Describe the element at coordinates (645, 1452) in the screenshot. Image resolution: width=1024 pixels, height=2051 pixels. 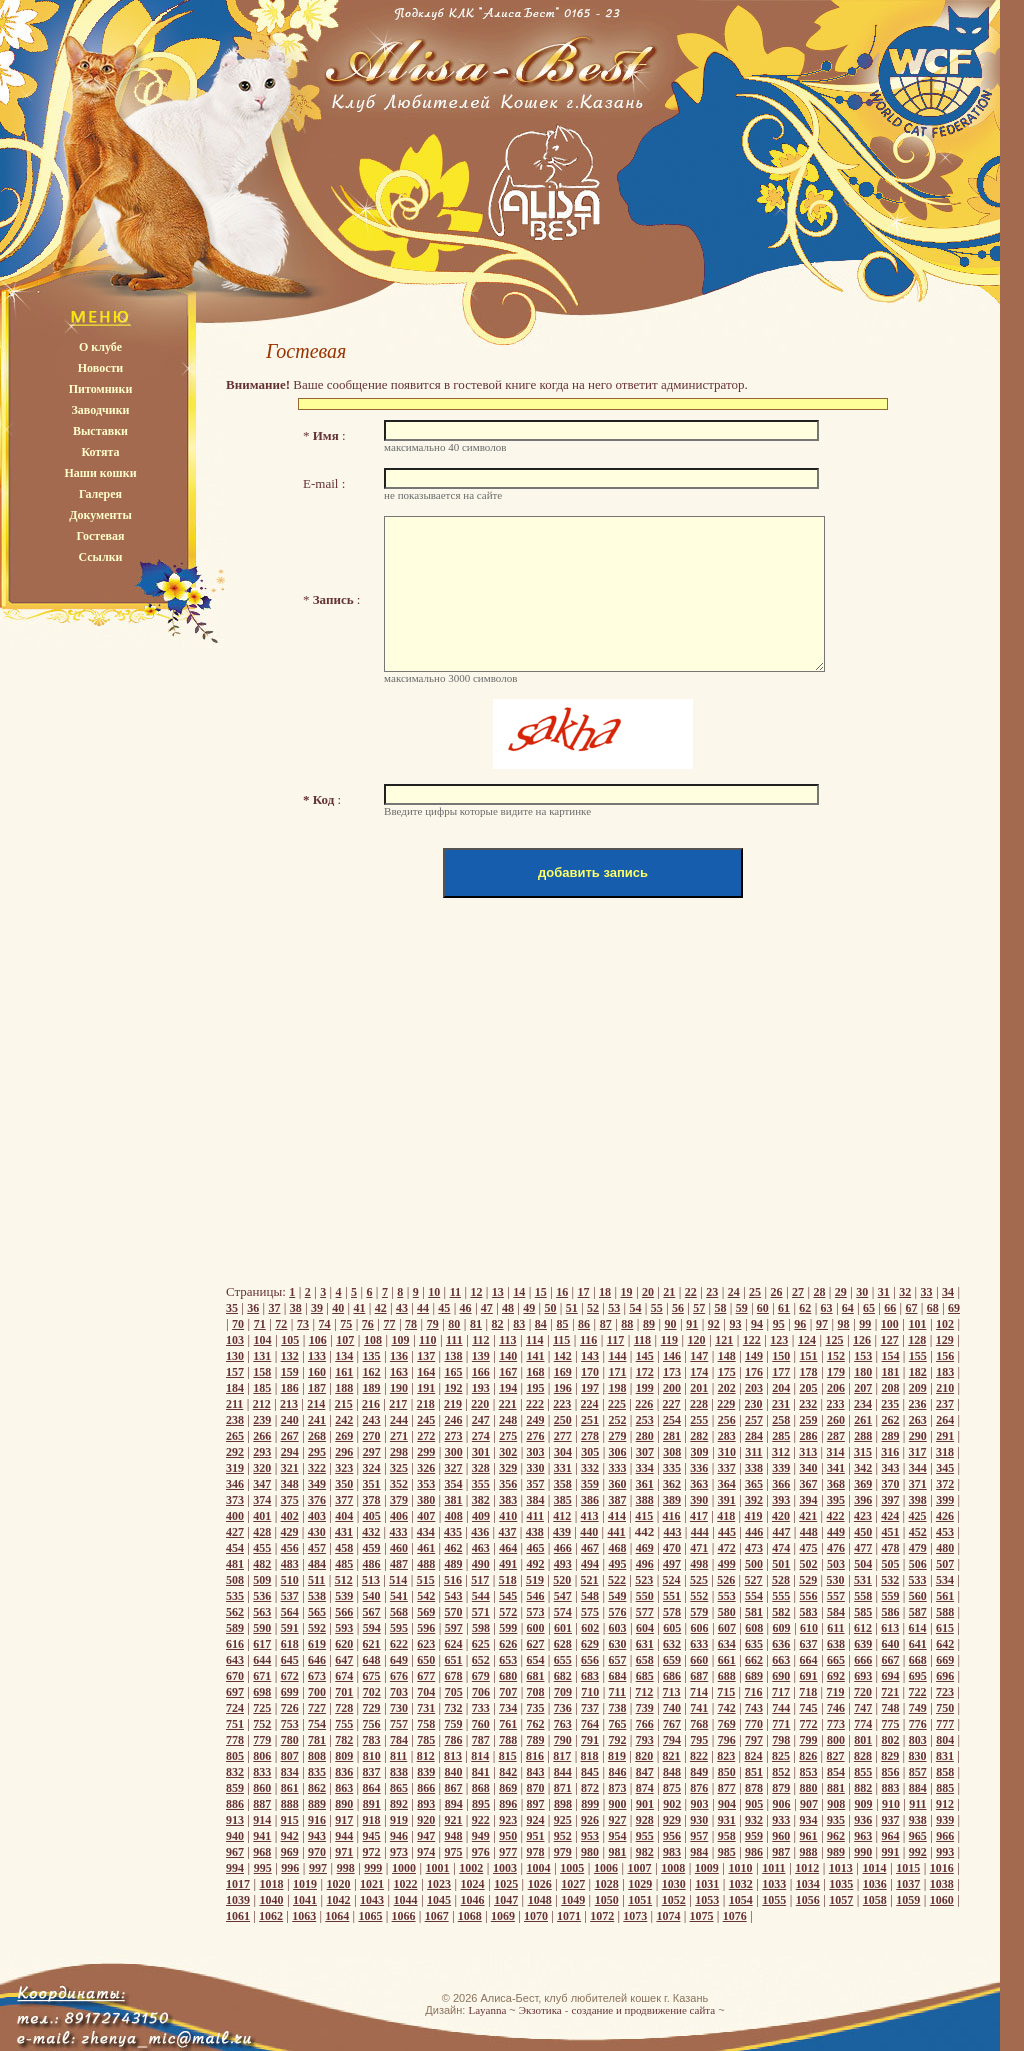
I see `307` at that location.